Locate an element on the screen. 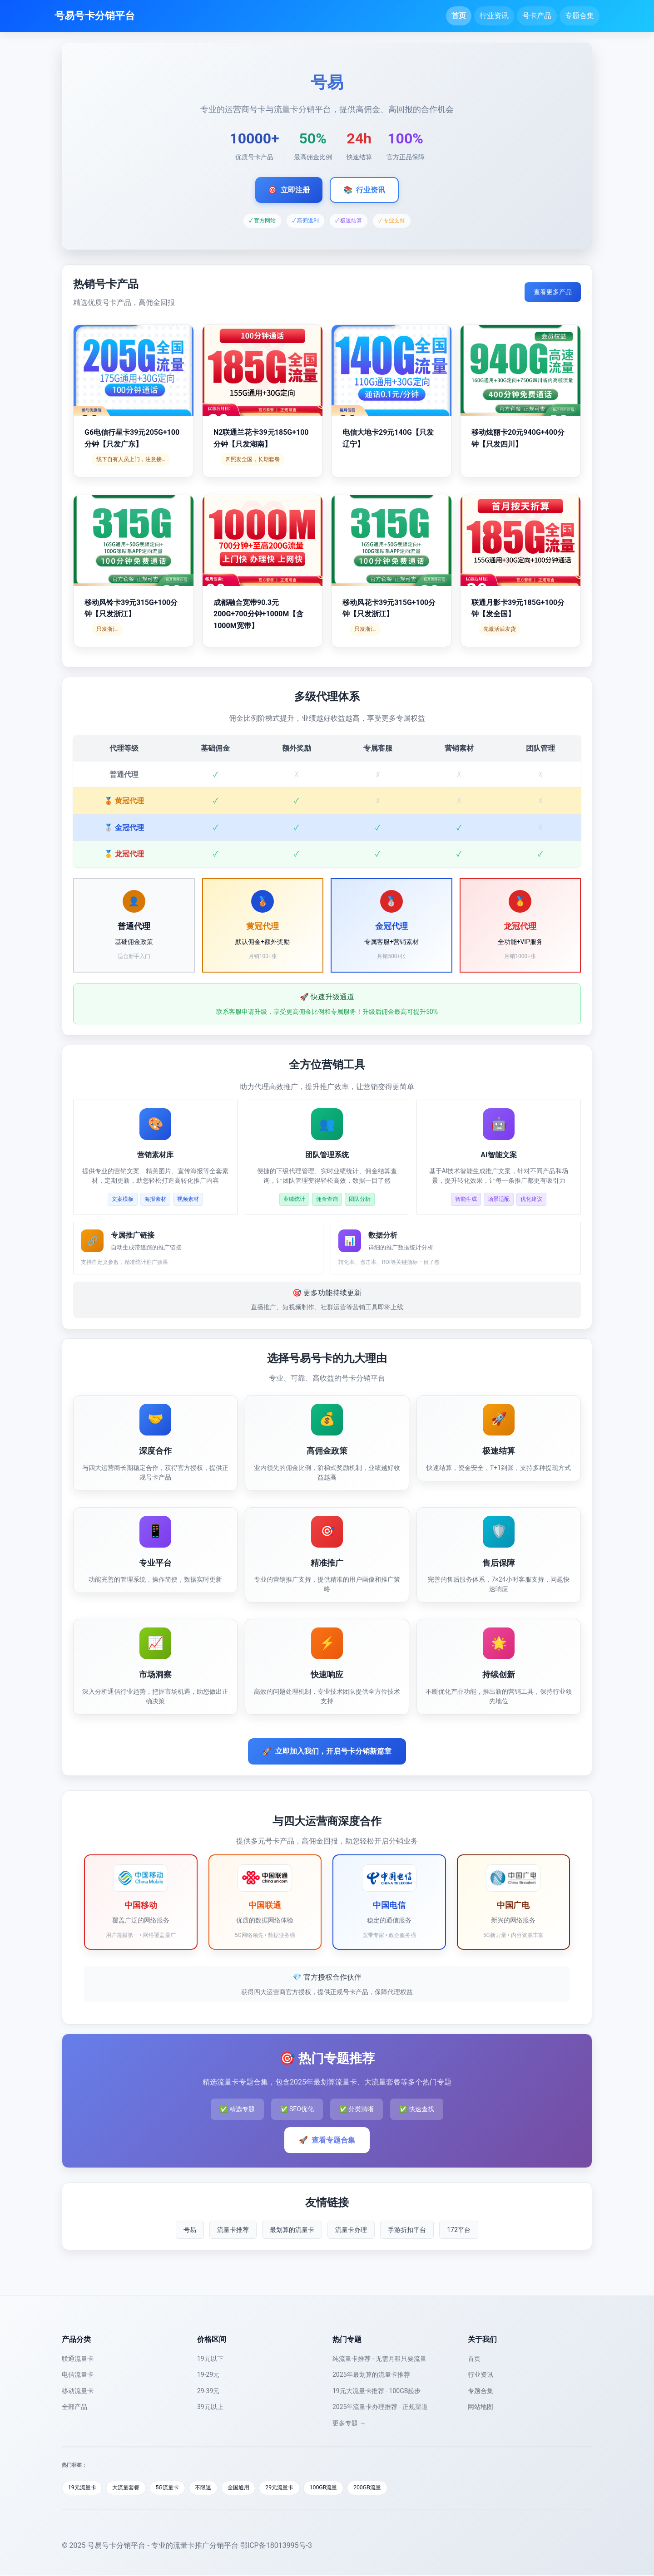 This screenshot has width=654, height=2576. 号卡产品 is located at coordinates (536, 15).